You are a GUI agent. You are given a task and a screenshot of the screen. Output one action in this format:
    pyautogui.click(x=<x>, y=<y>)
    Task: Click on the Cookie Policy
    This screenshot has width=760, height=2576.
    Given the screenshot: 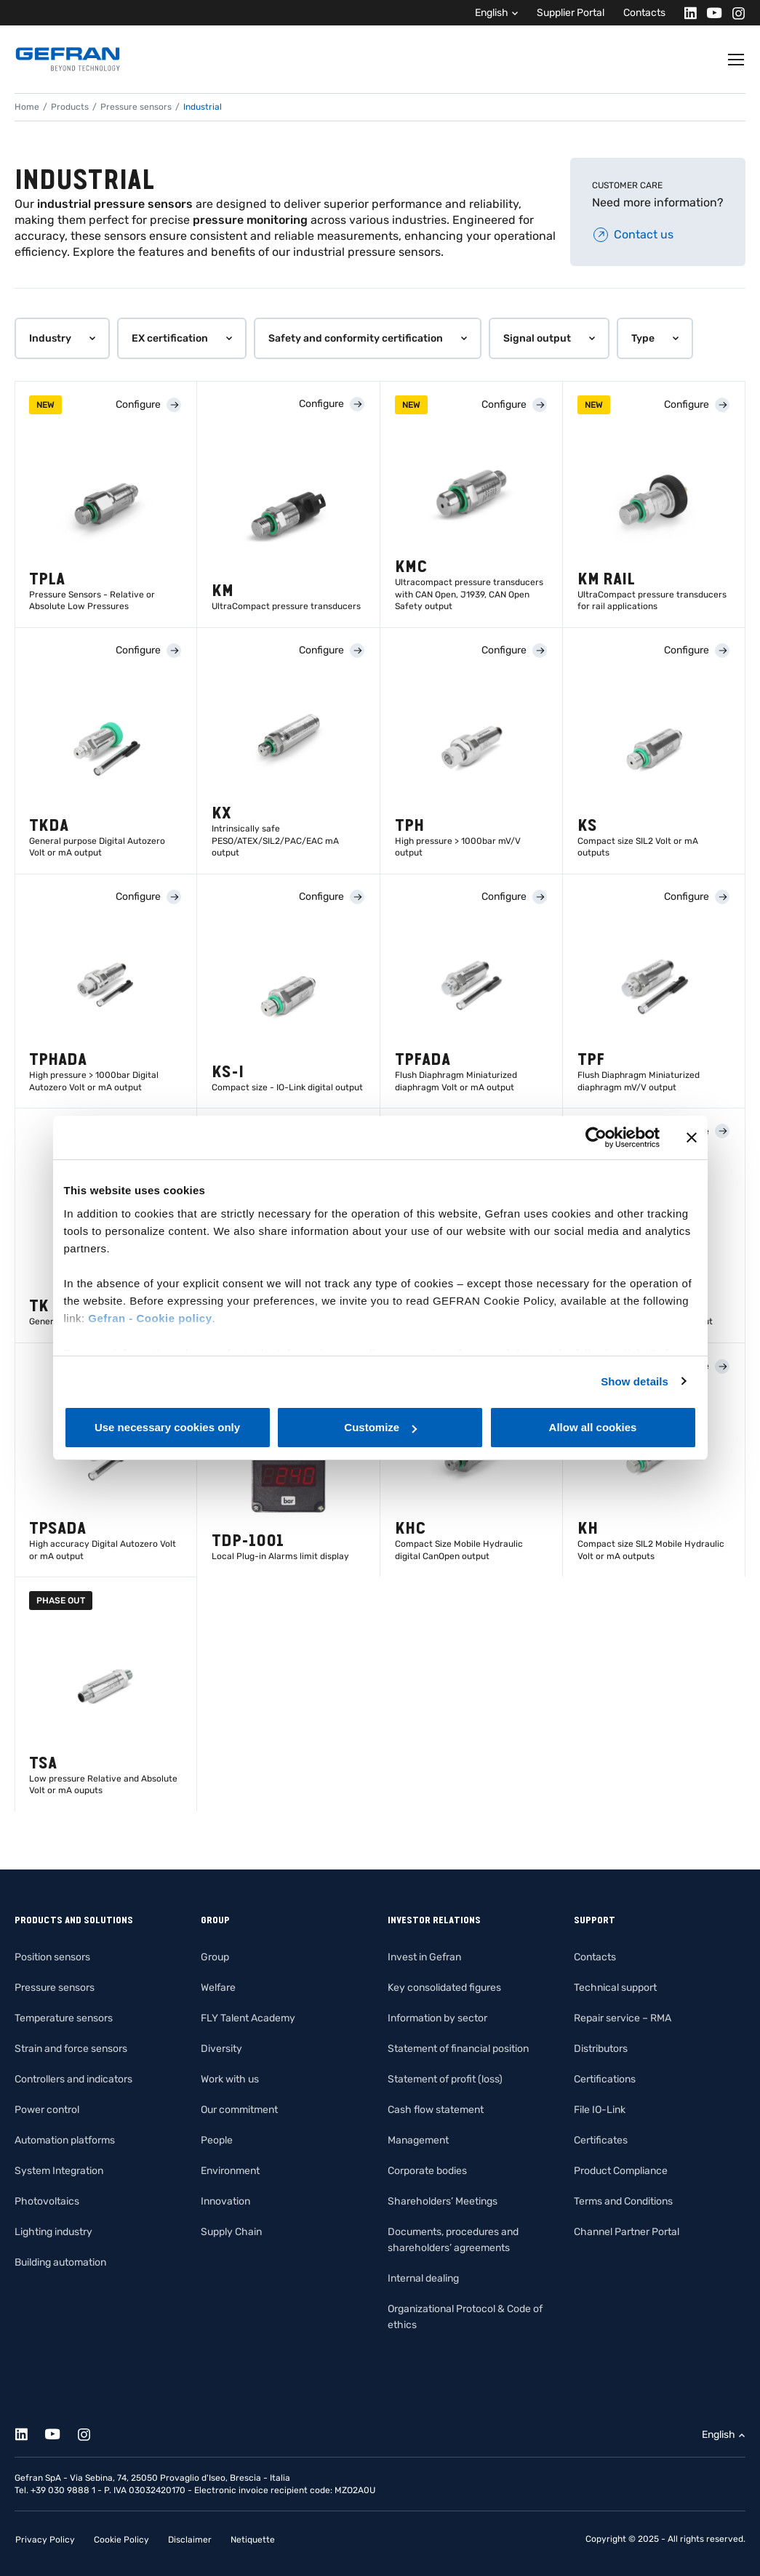 What is the action you would take?
    pyautogui.click(x=121, y=2540)
    